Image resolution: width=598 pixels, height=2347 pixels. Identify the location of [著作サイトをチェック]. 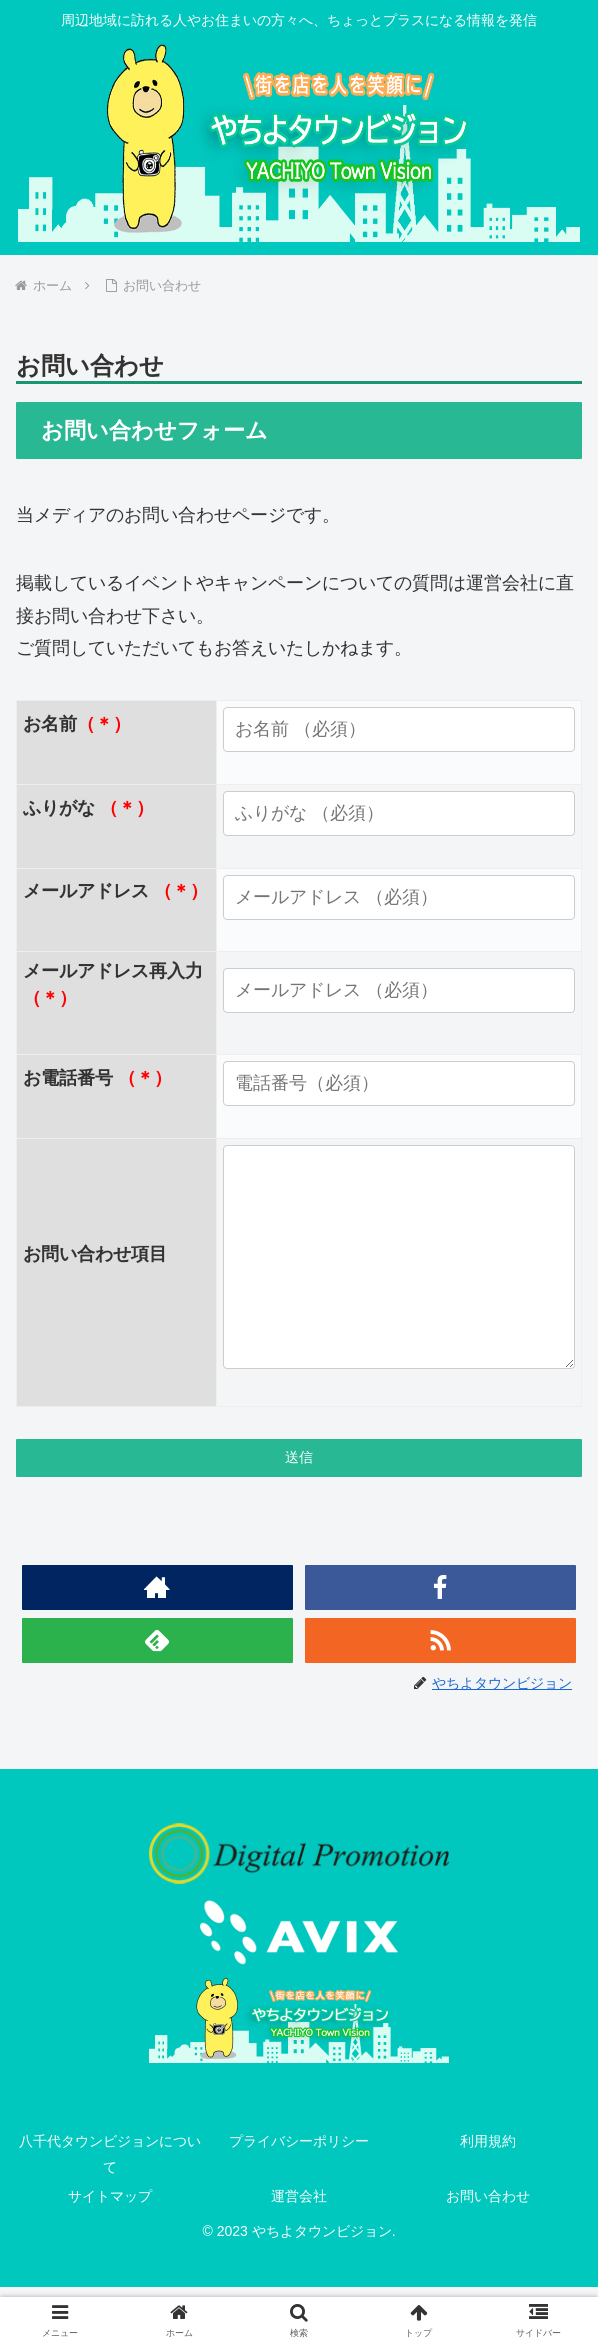
(158, 1646).